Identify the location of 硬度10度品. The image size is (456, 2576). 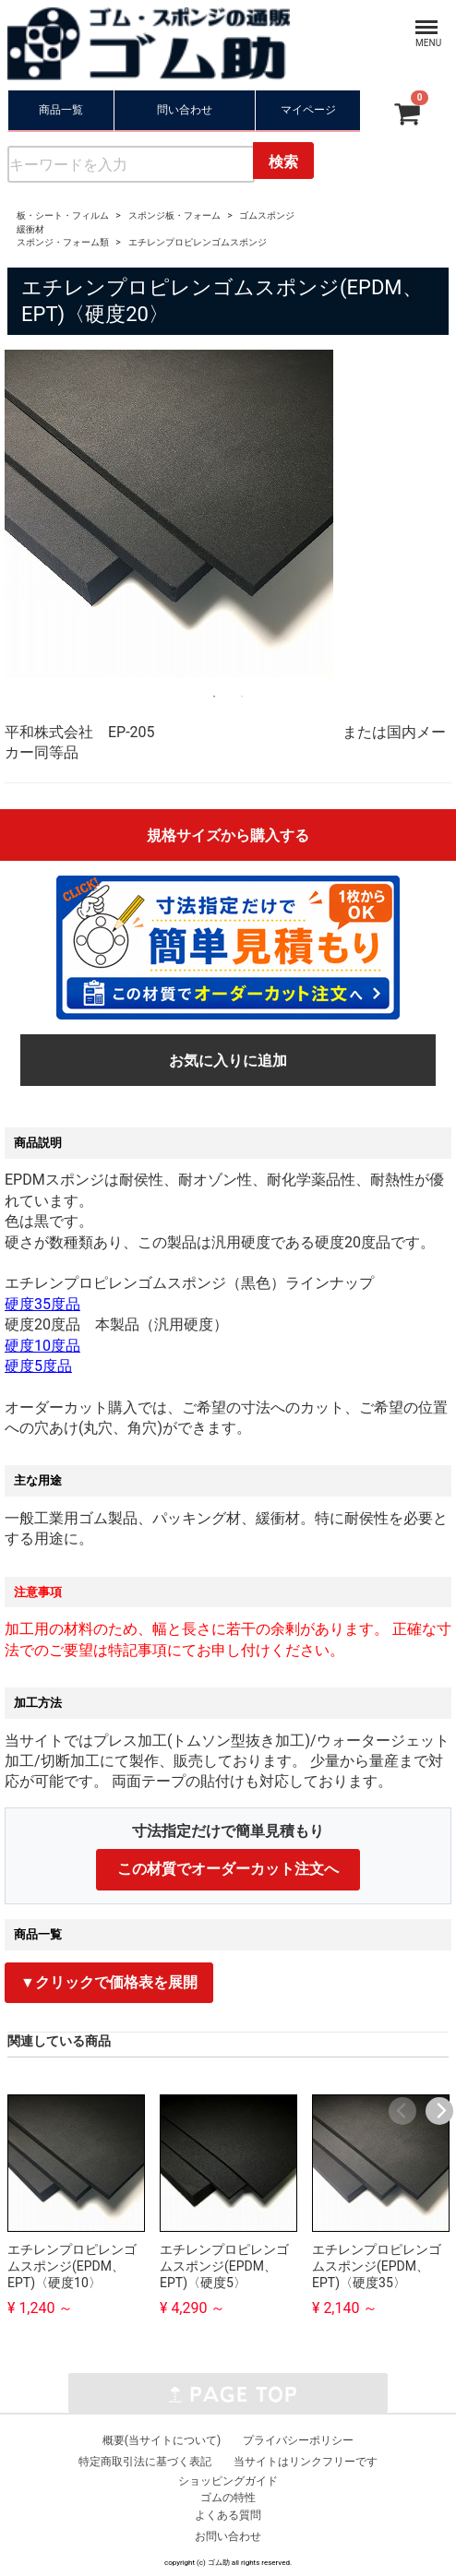
(42, 1345).